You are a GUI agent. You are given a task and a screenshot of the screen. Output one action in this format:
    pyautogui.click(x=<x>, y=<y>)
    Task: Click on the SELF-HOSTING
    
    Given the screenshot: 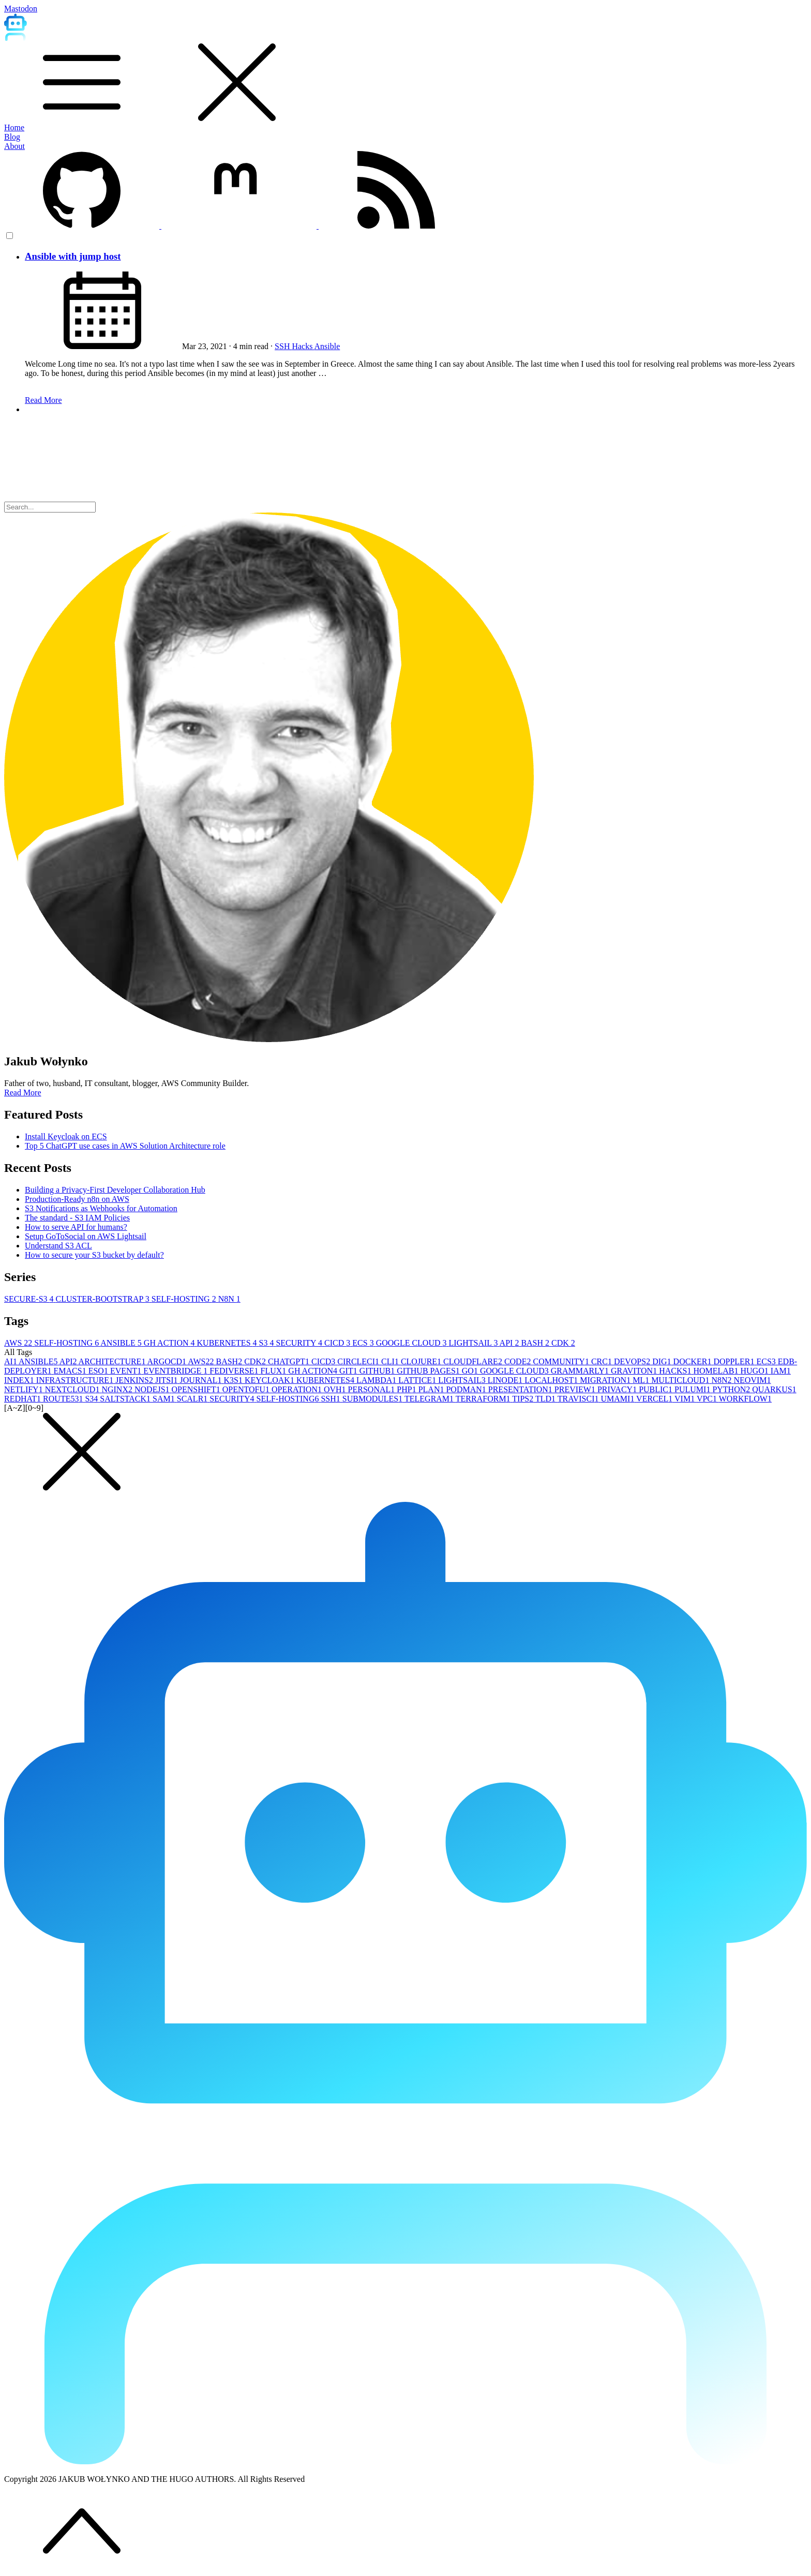 What is the action you would take?
    pyautogui.click(x=185, y=1298)
    